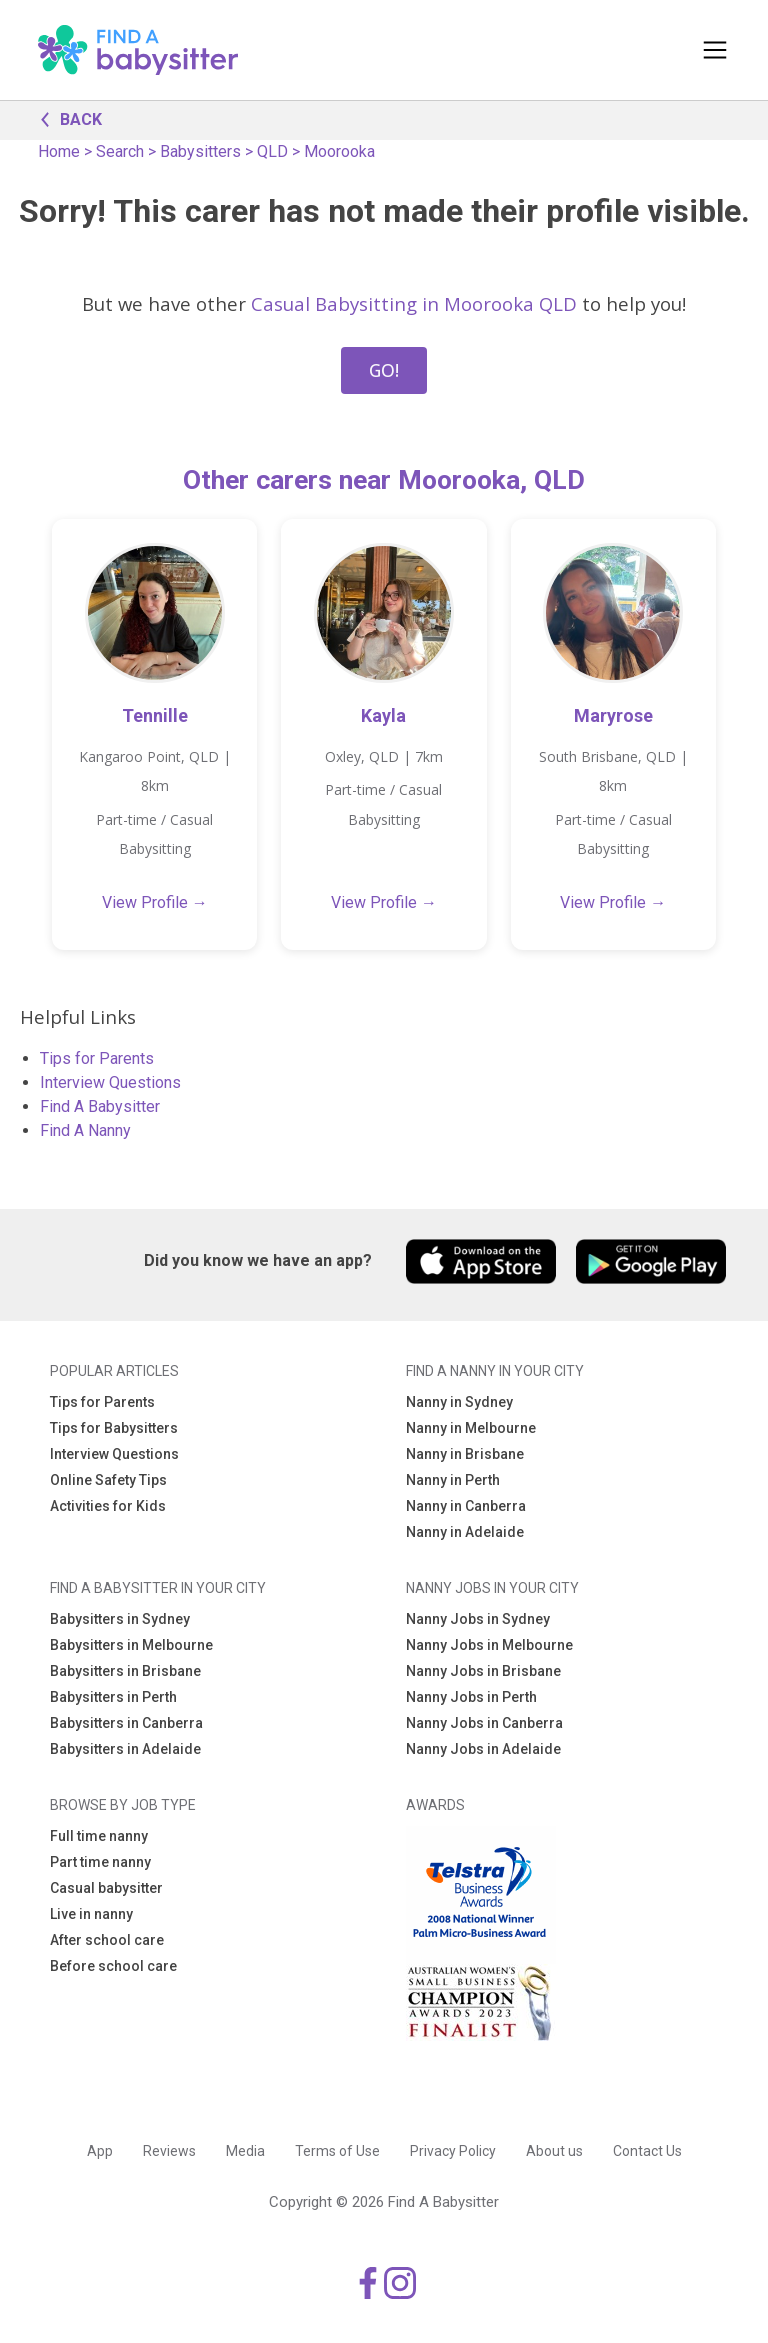 This screenshot has width=768, height=2343. What do you see at coordinates (466, 1506) in the screenshot?
I see `Nanny in Canberra` at bounding box center [466, 1506].